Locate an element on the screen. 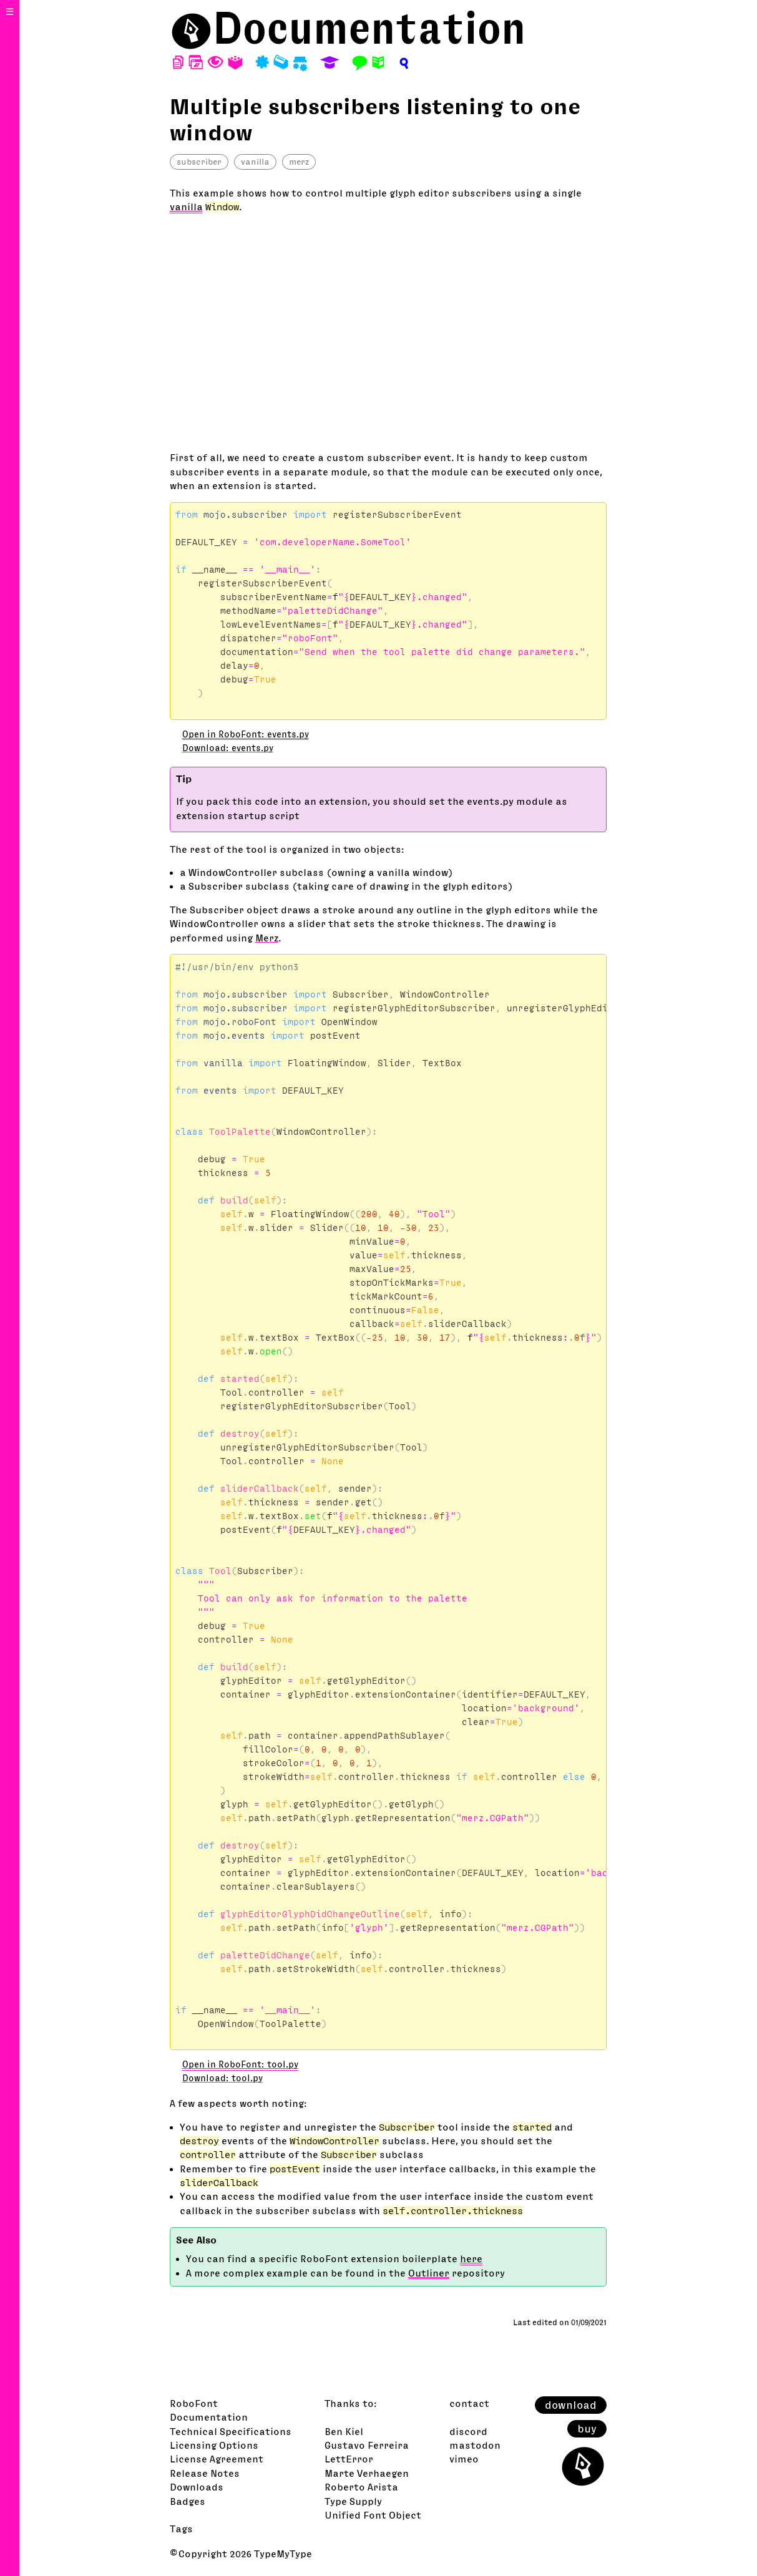  Ben Kiel is located at coordinates (344, 2431).